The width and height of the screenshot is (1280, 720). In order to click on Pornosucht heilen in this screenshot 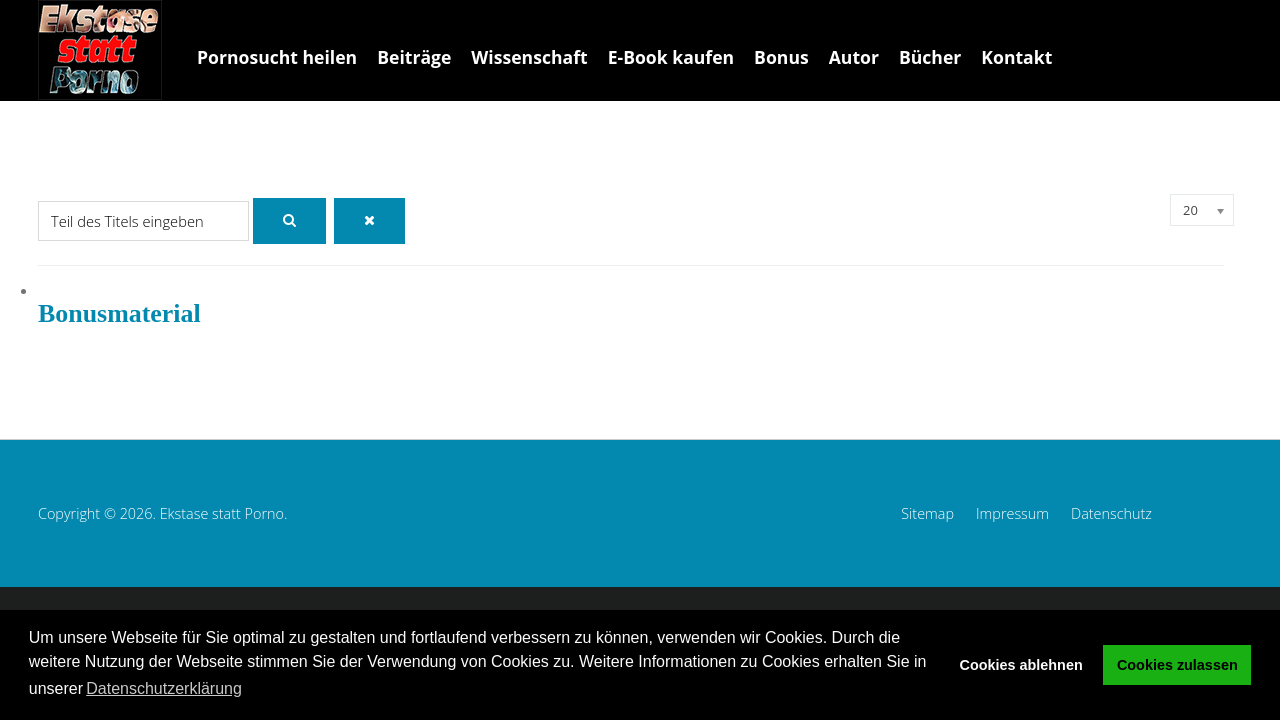, I will do `click(277, 57)`.